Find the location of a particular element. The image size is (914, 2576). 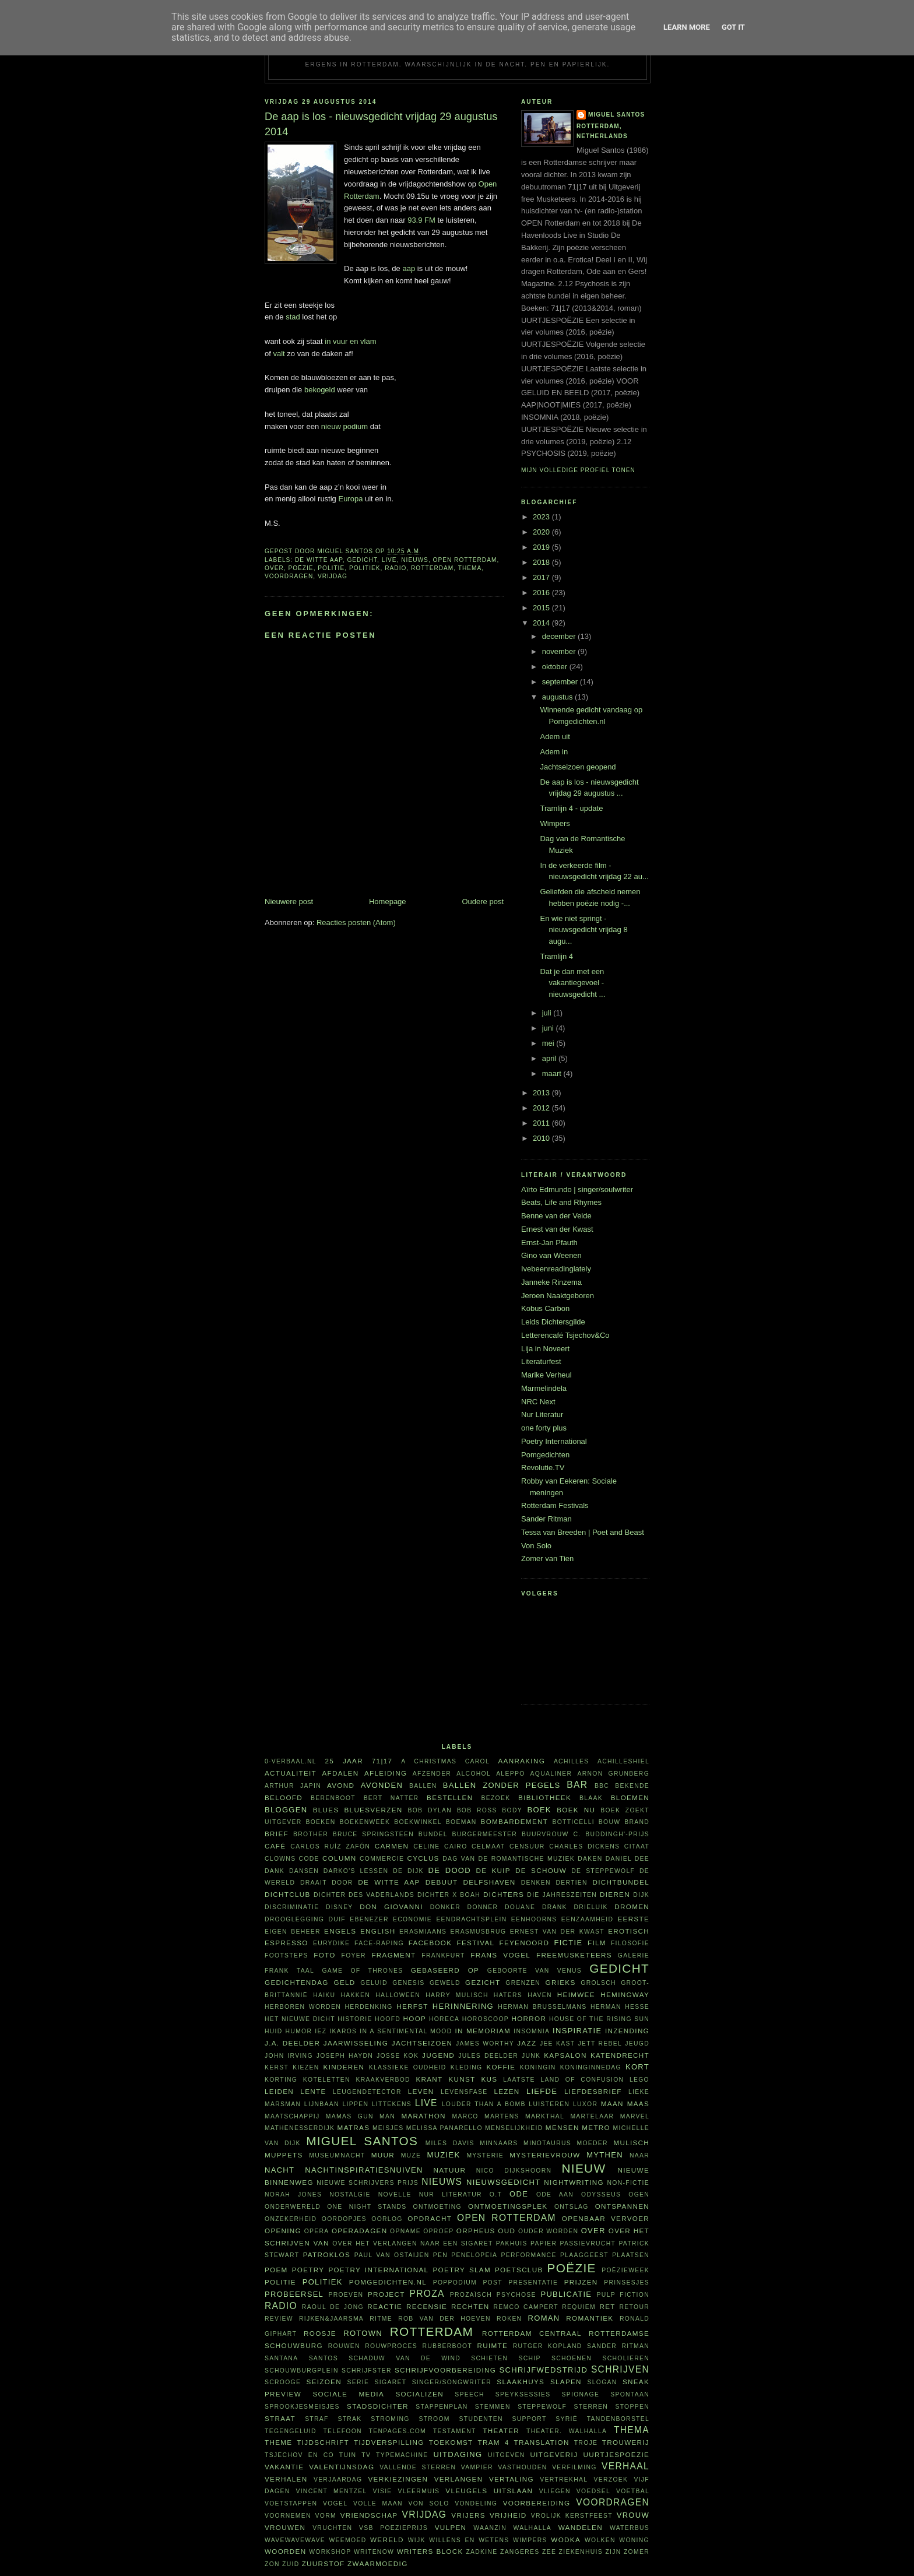

Slaakhuys is located at coordinates (520, 2381).